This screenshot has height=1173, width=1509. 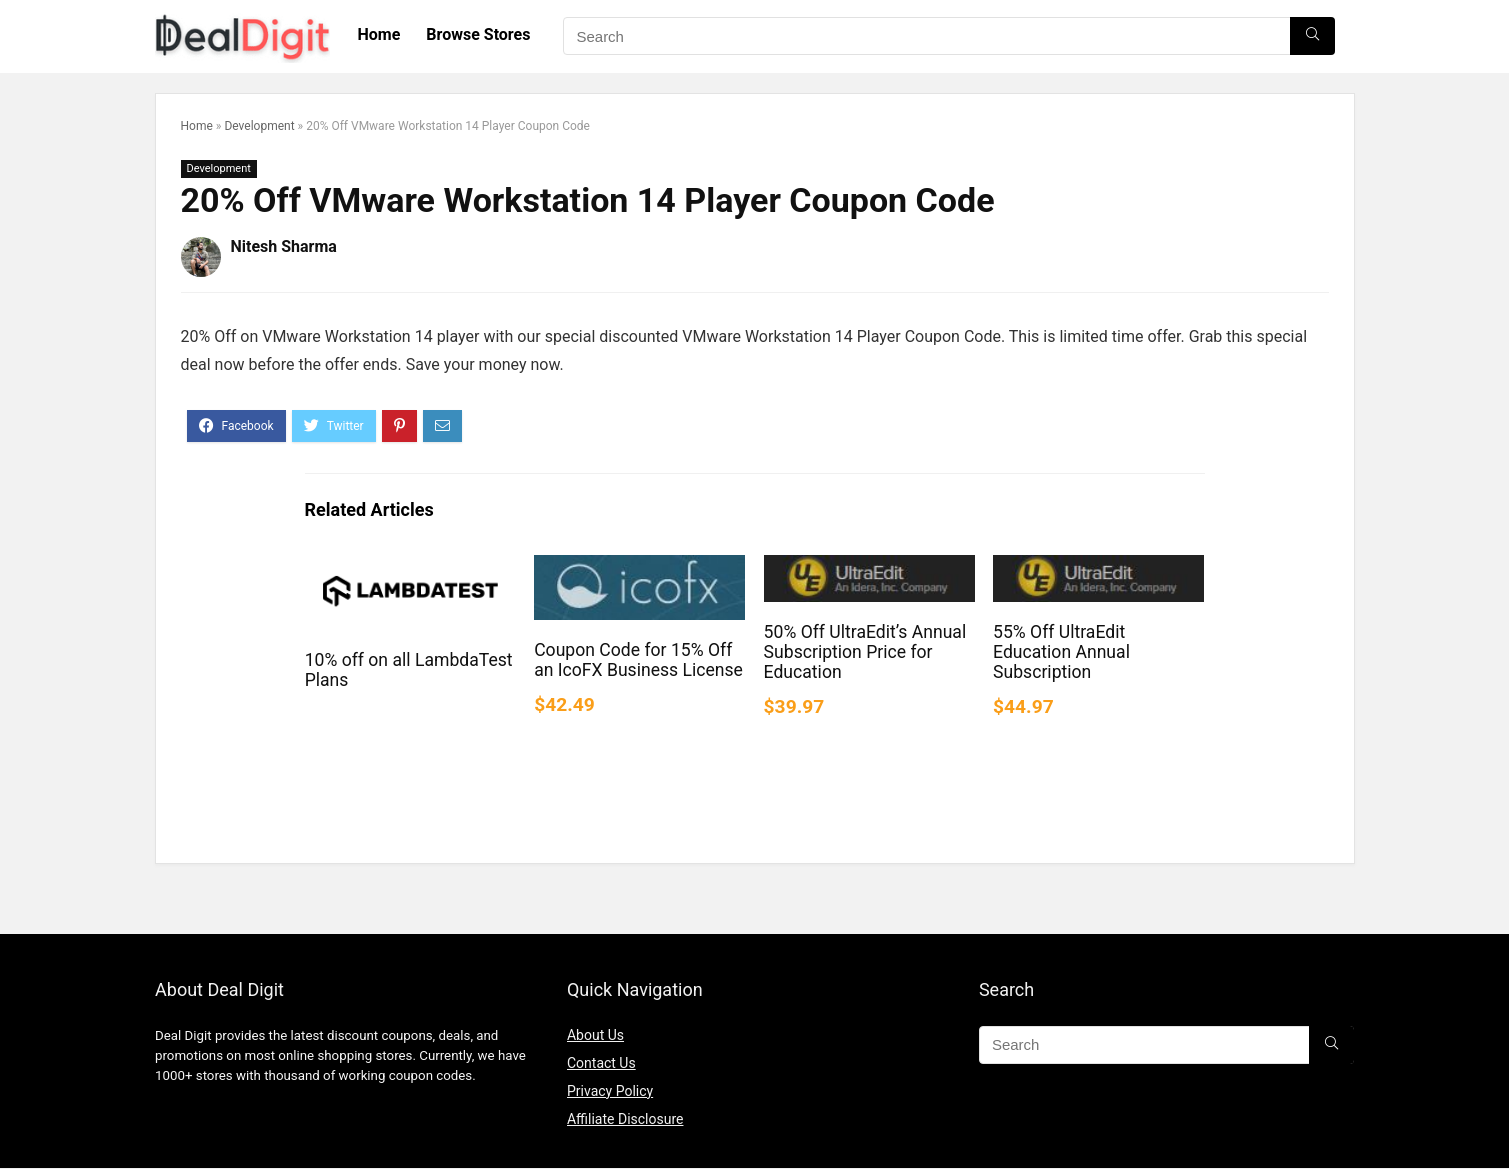 What do you see at coordinates (478, 34) in the screenshot?
I see `Browse Stores` at bounding box center [478, 34].